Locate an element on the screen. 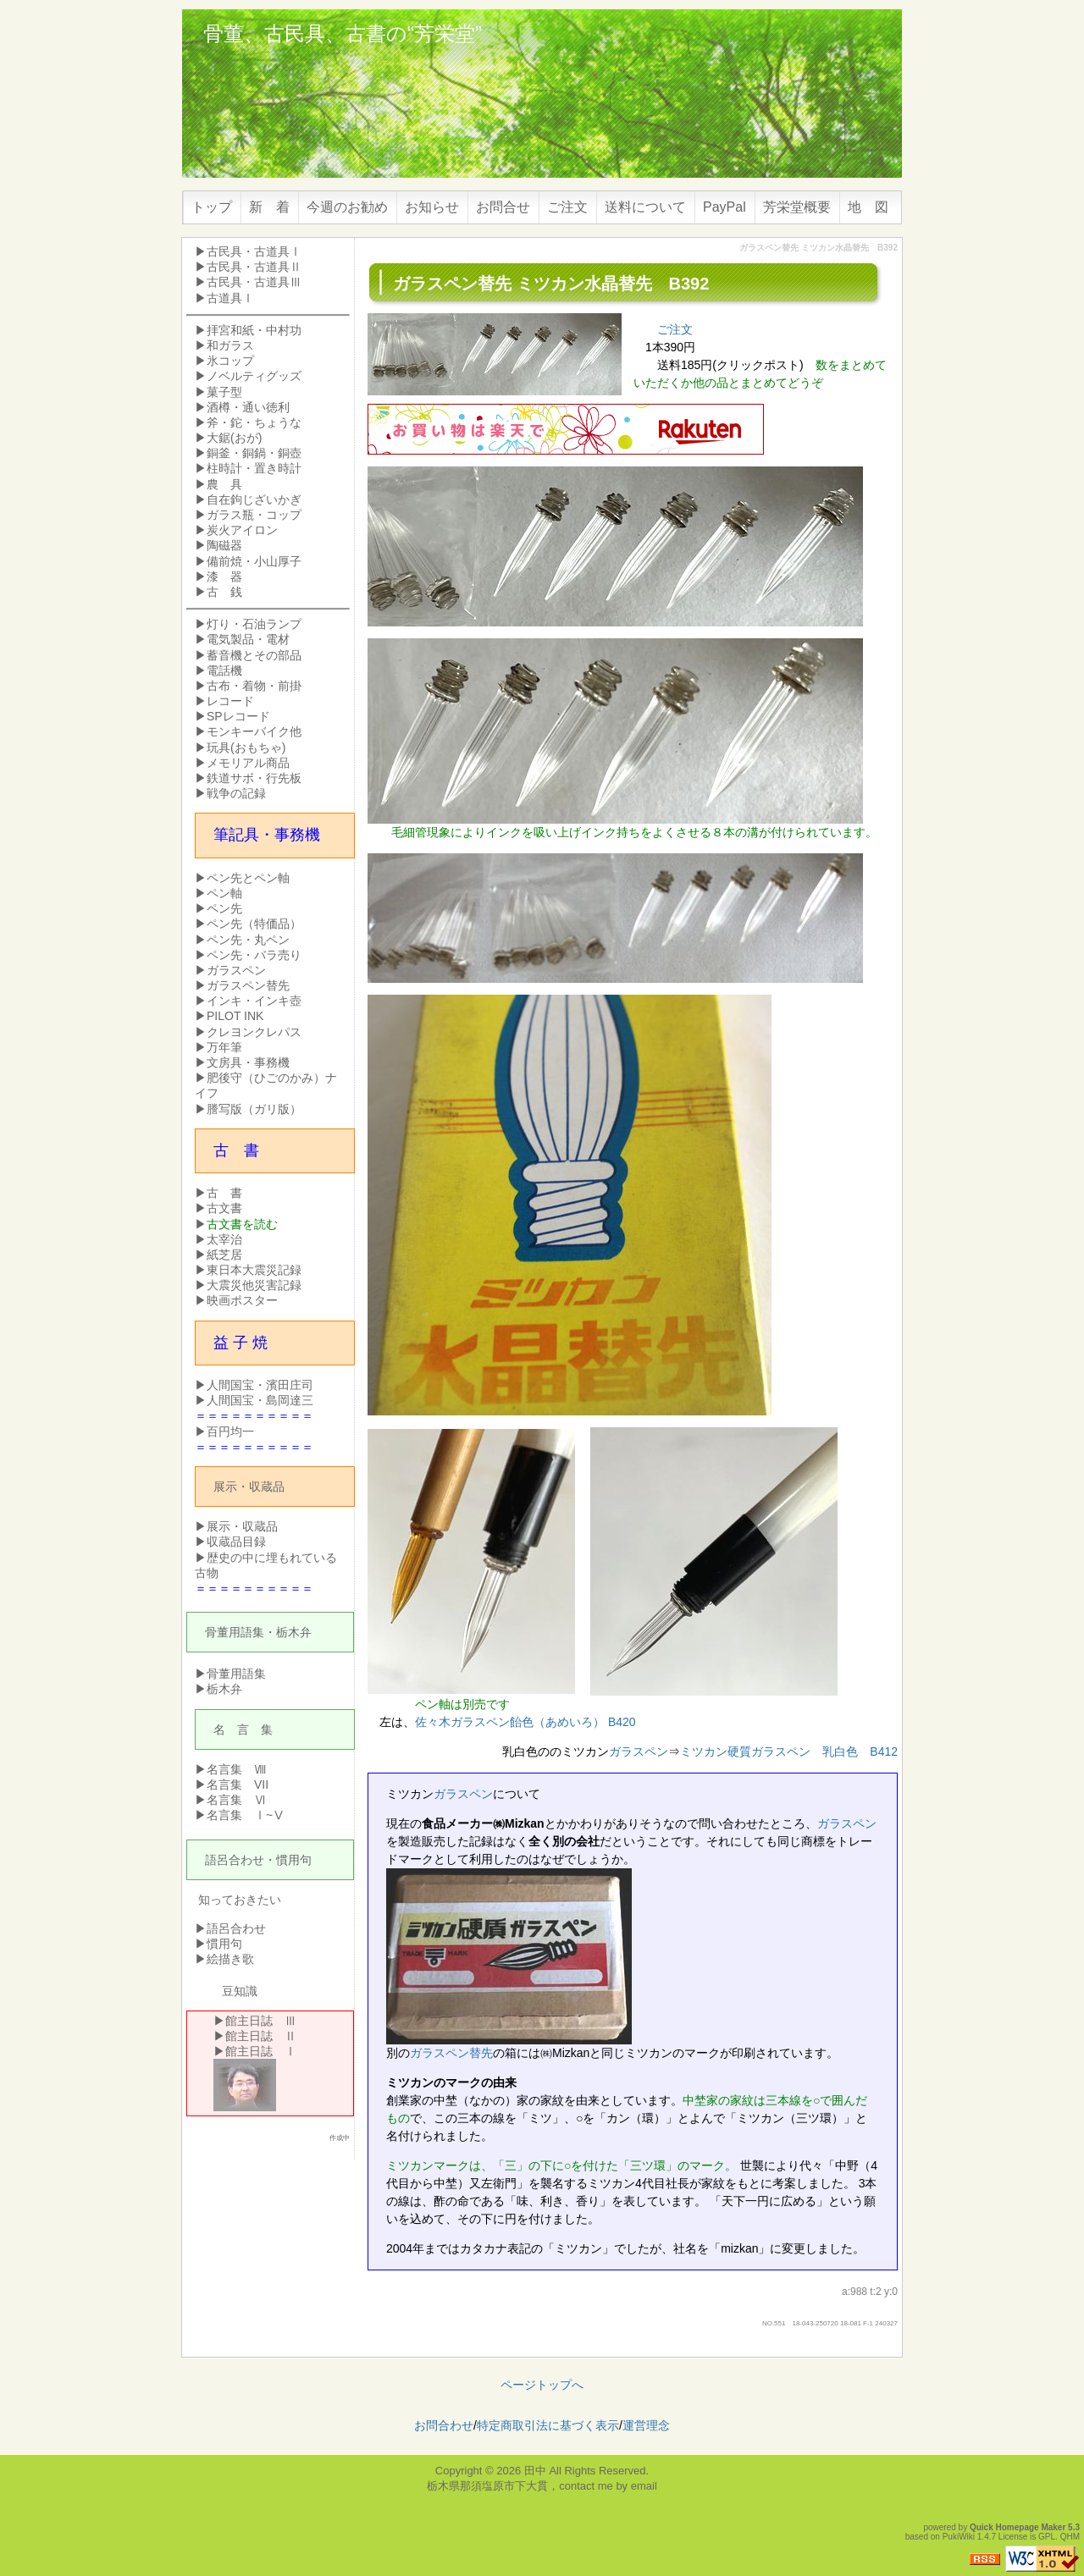 Image resolution: width=1084 pixels, height=2576 pixels. 今週のお勧め is located at coordinates (347, 207).